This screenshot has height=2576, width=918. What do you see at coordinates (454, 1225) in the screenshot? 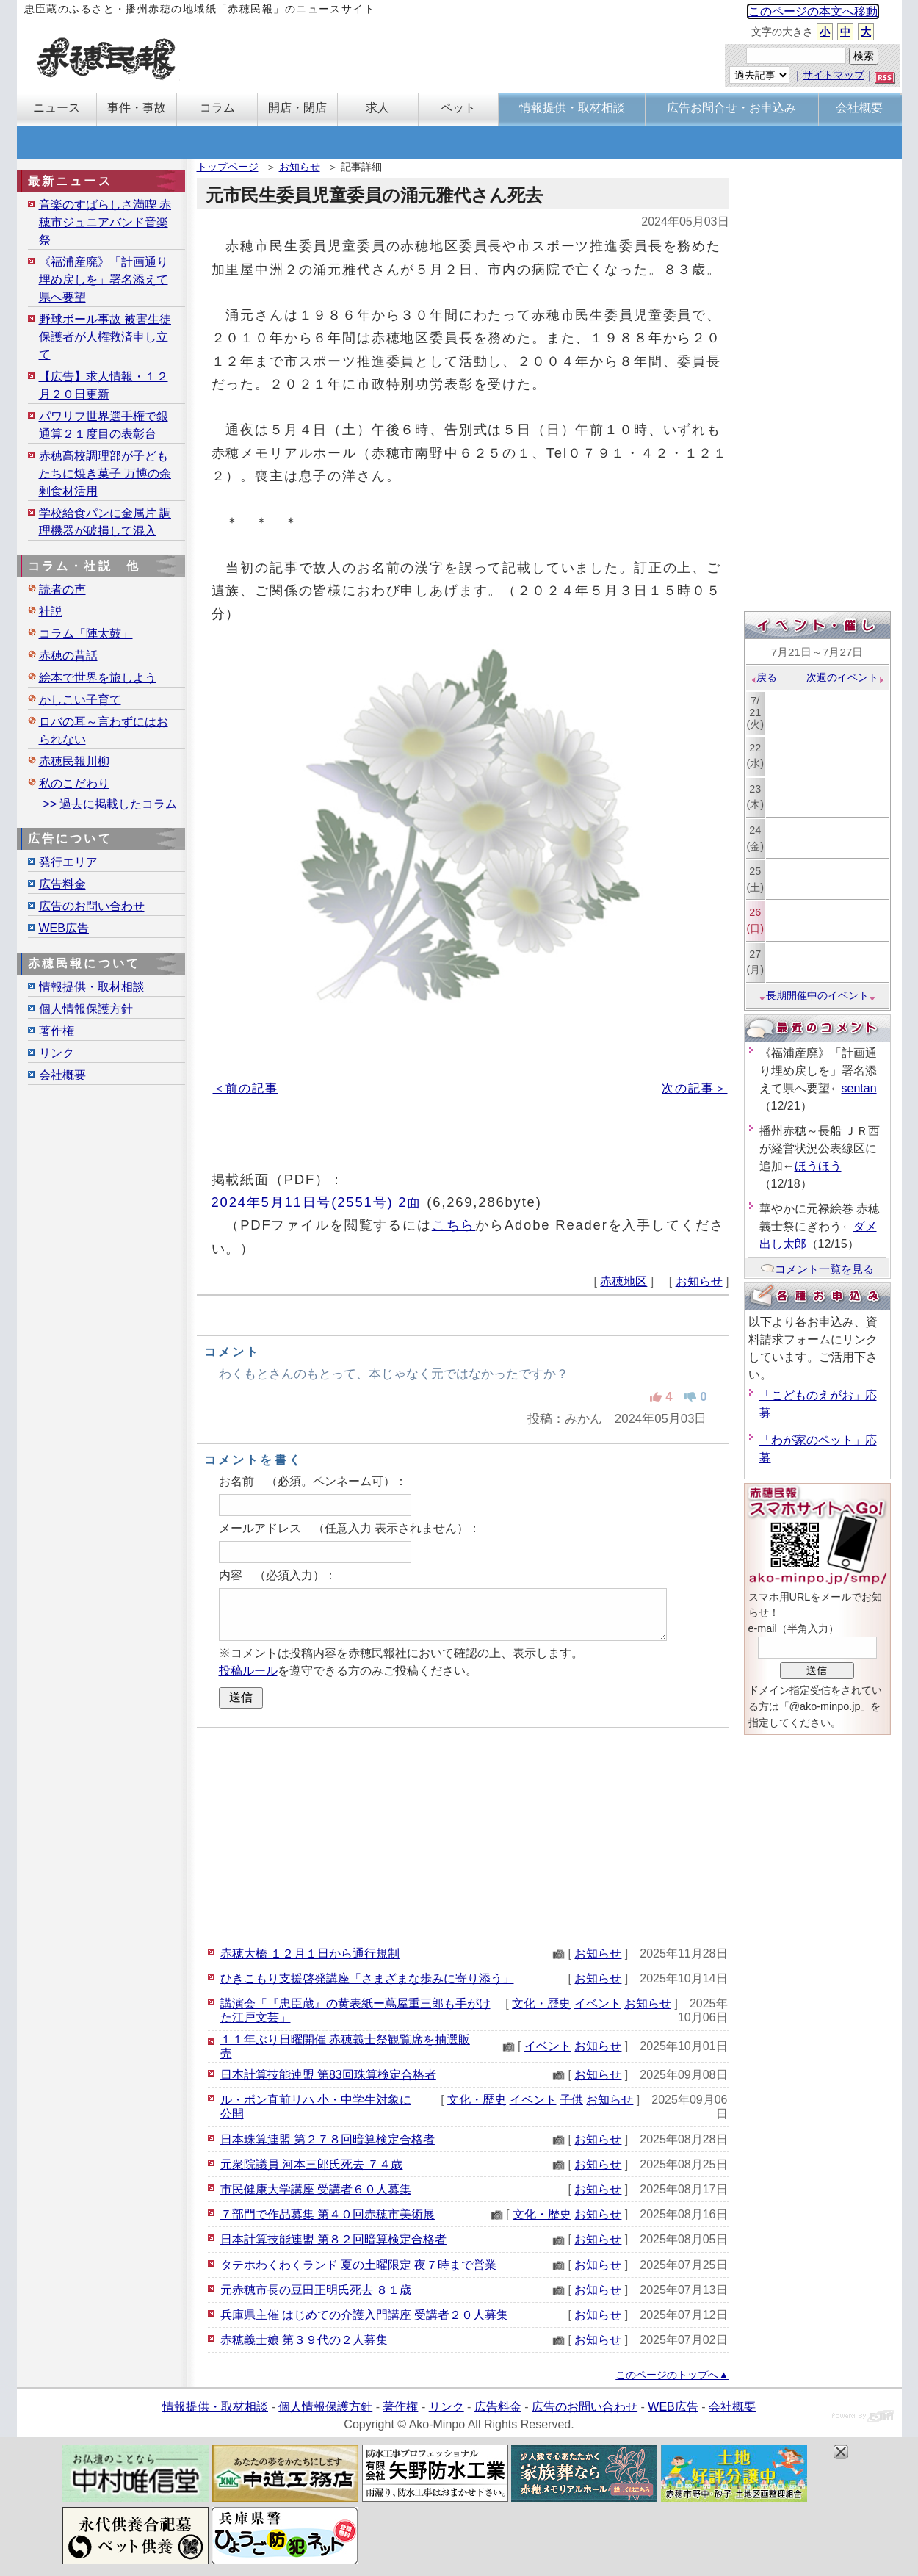
I see `こちら` at bounding box center [454, 1225].